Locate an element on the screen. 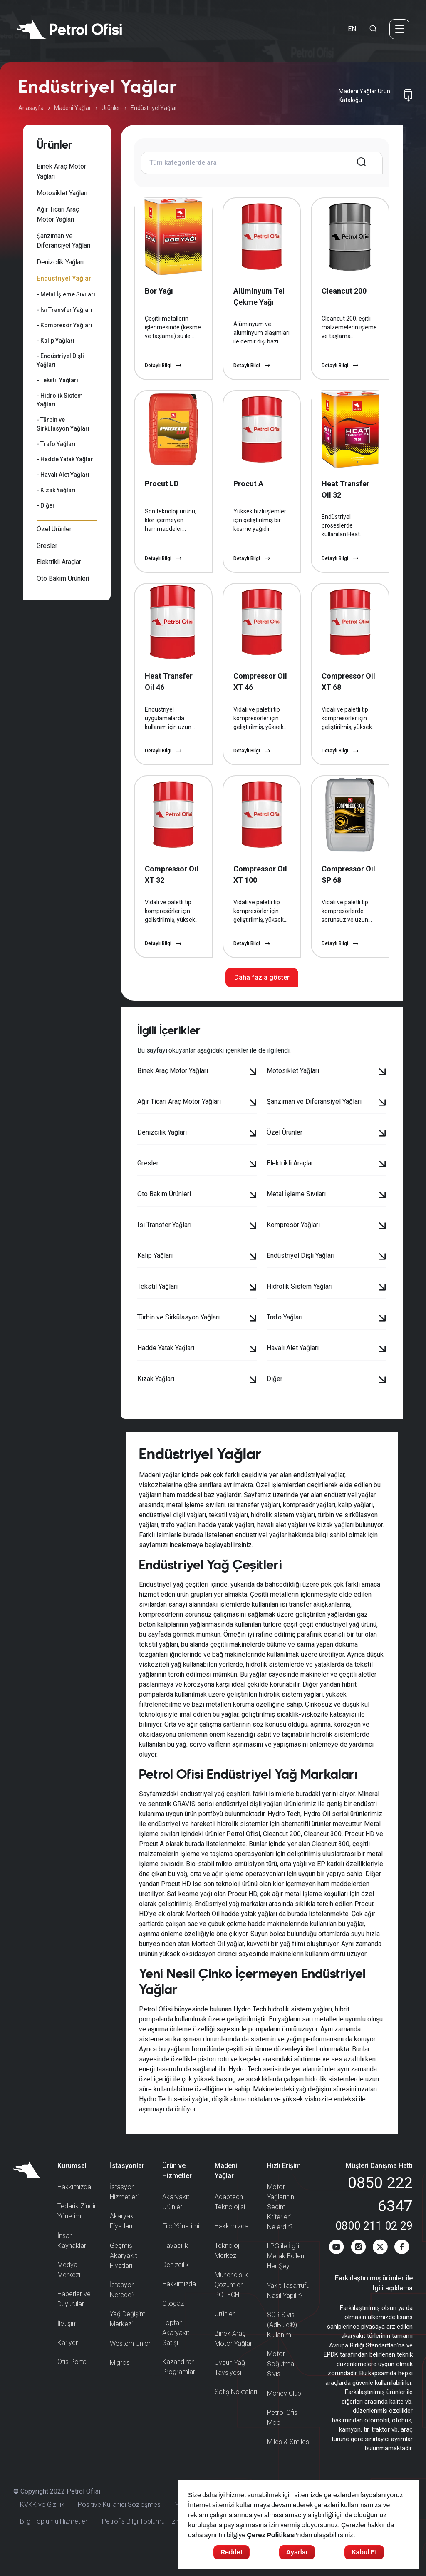 This screenshot has height=2576, width=426. Oto Bakım Ürünleri is located at coordinates (63, 578).